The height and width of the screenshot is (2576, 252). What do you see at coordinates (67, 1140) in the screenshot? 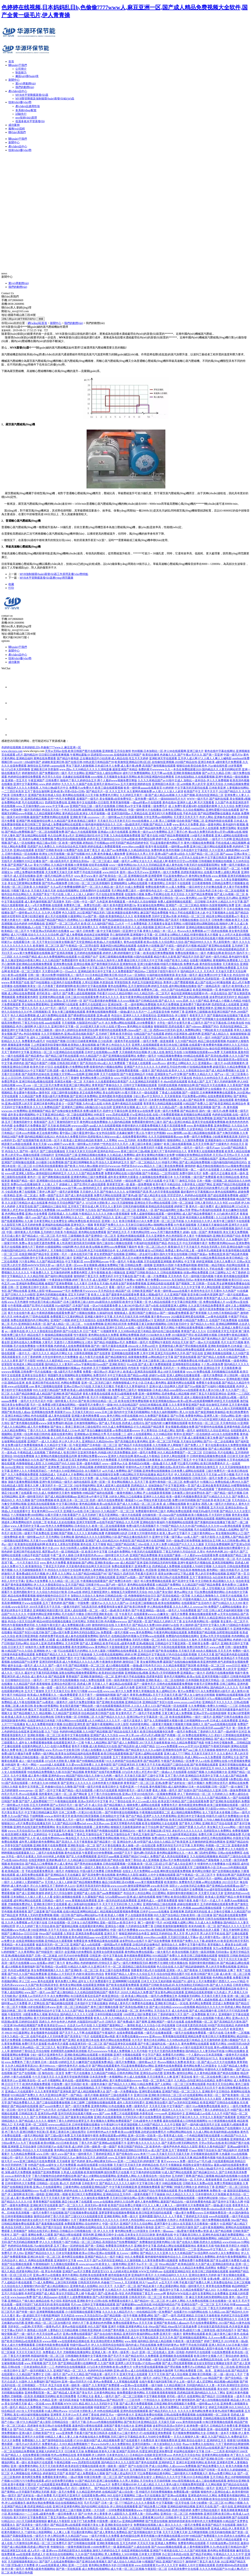
I see `国产在线视频导航,欧美日韩一区不卡,欧美成人亚洲综合精品欧美激情,人人草网站` at bounding box center [67, 1140].